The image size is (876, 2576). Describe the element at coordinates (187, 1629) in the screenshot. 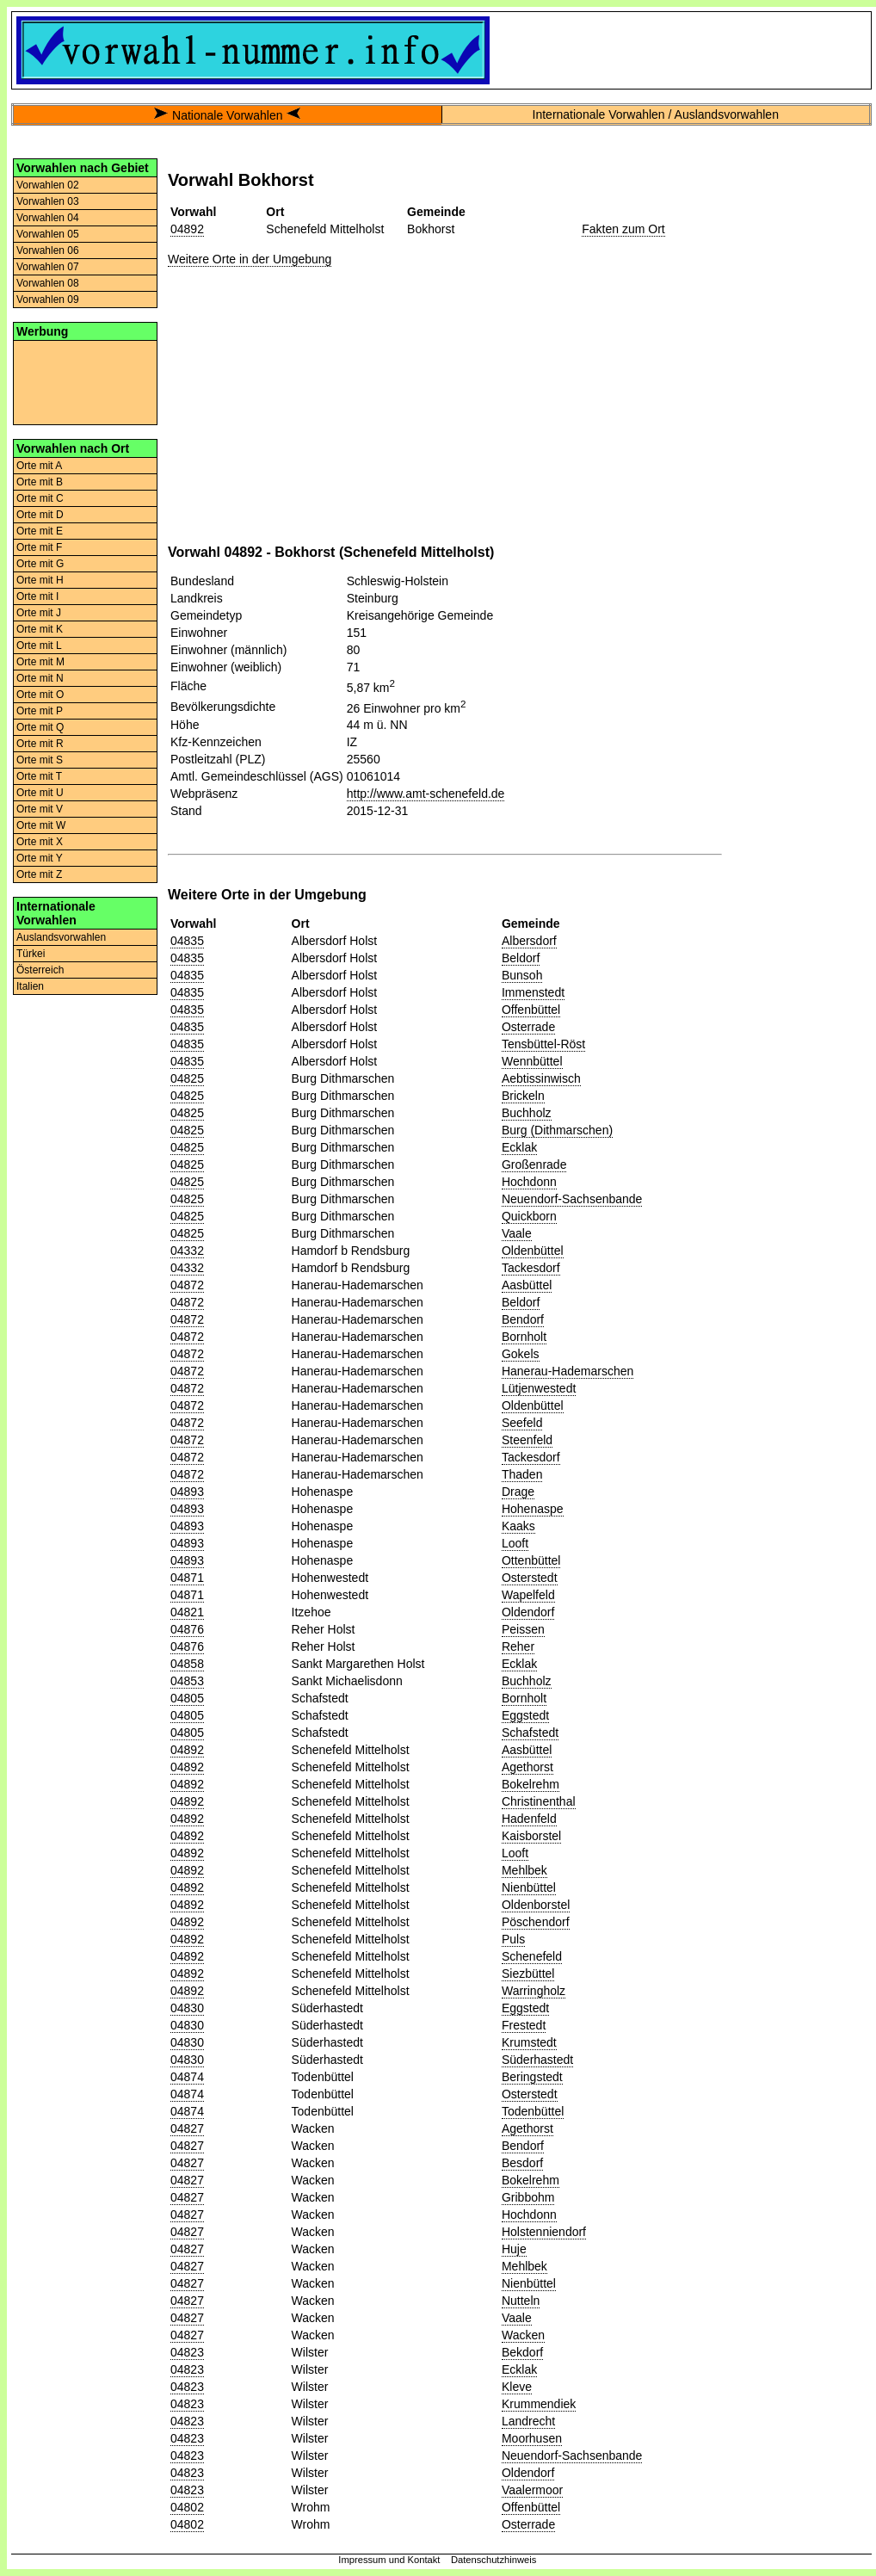

I see `04876` at that location.